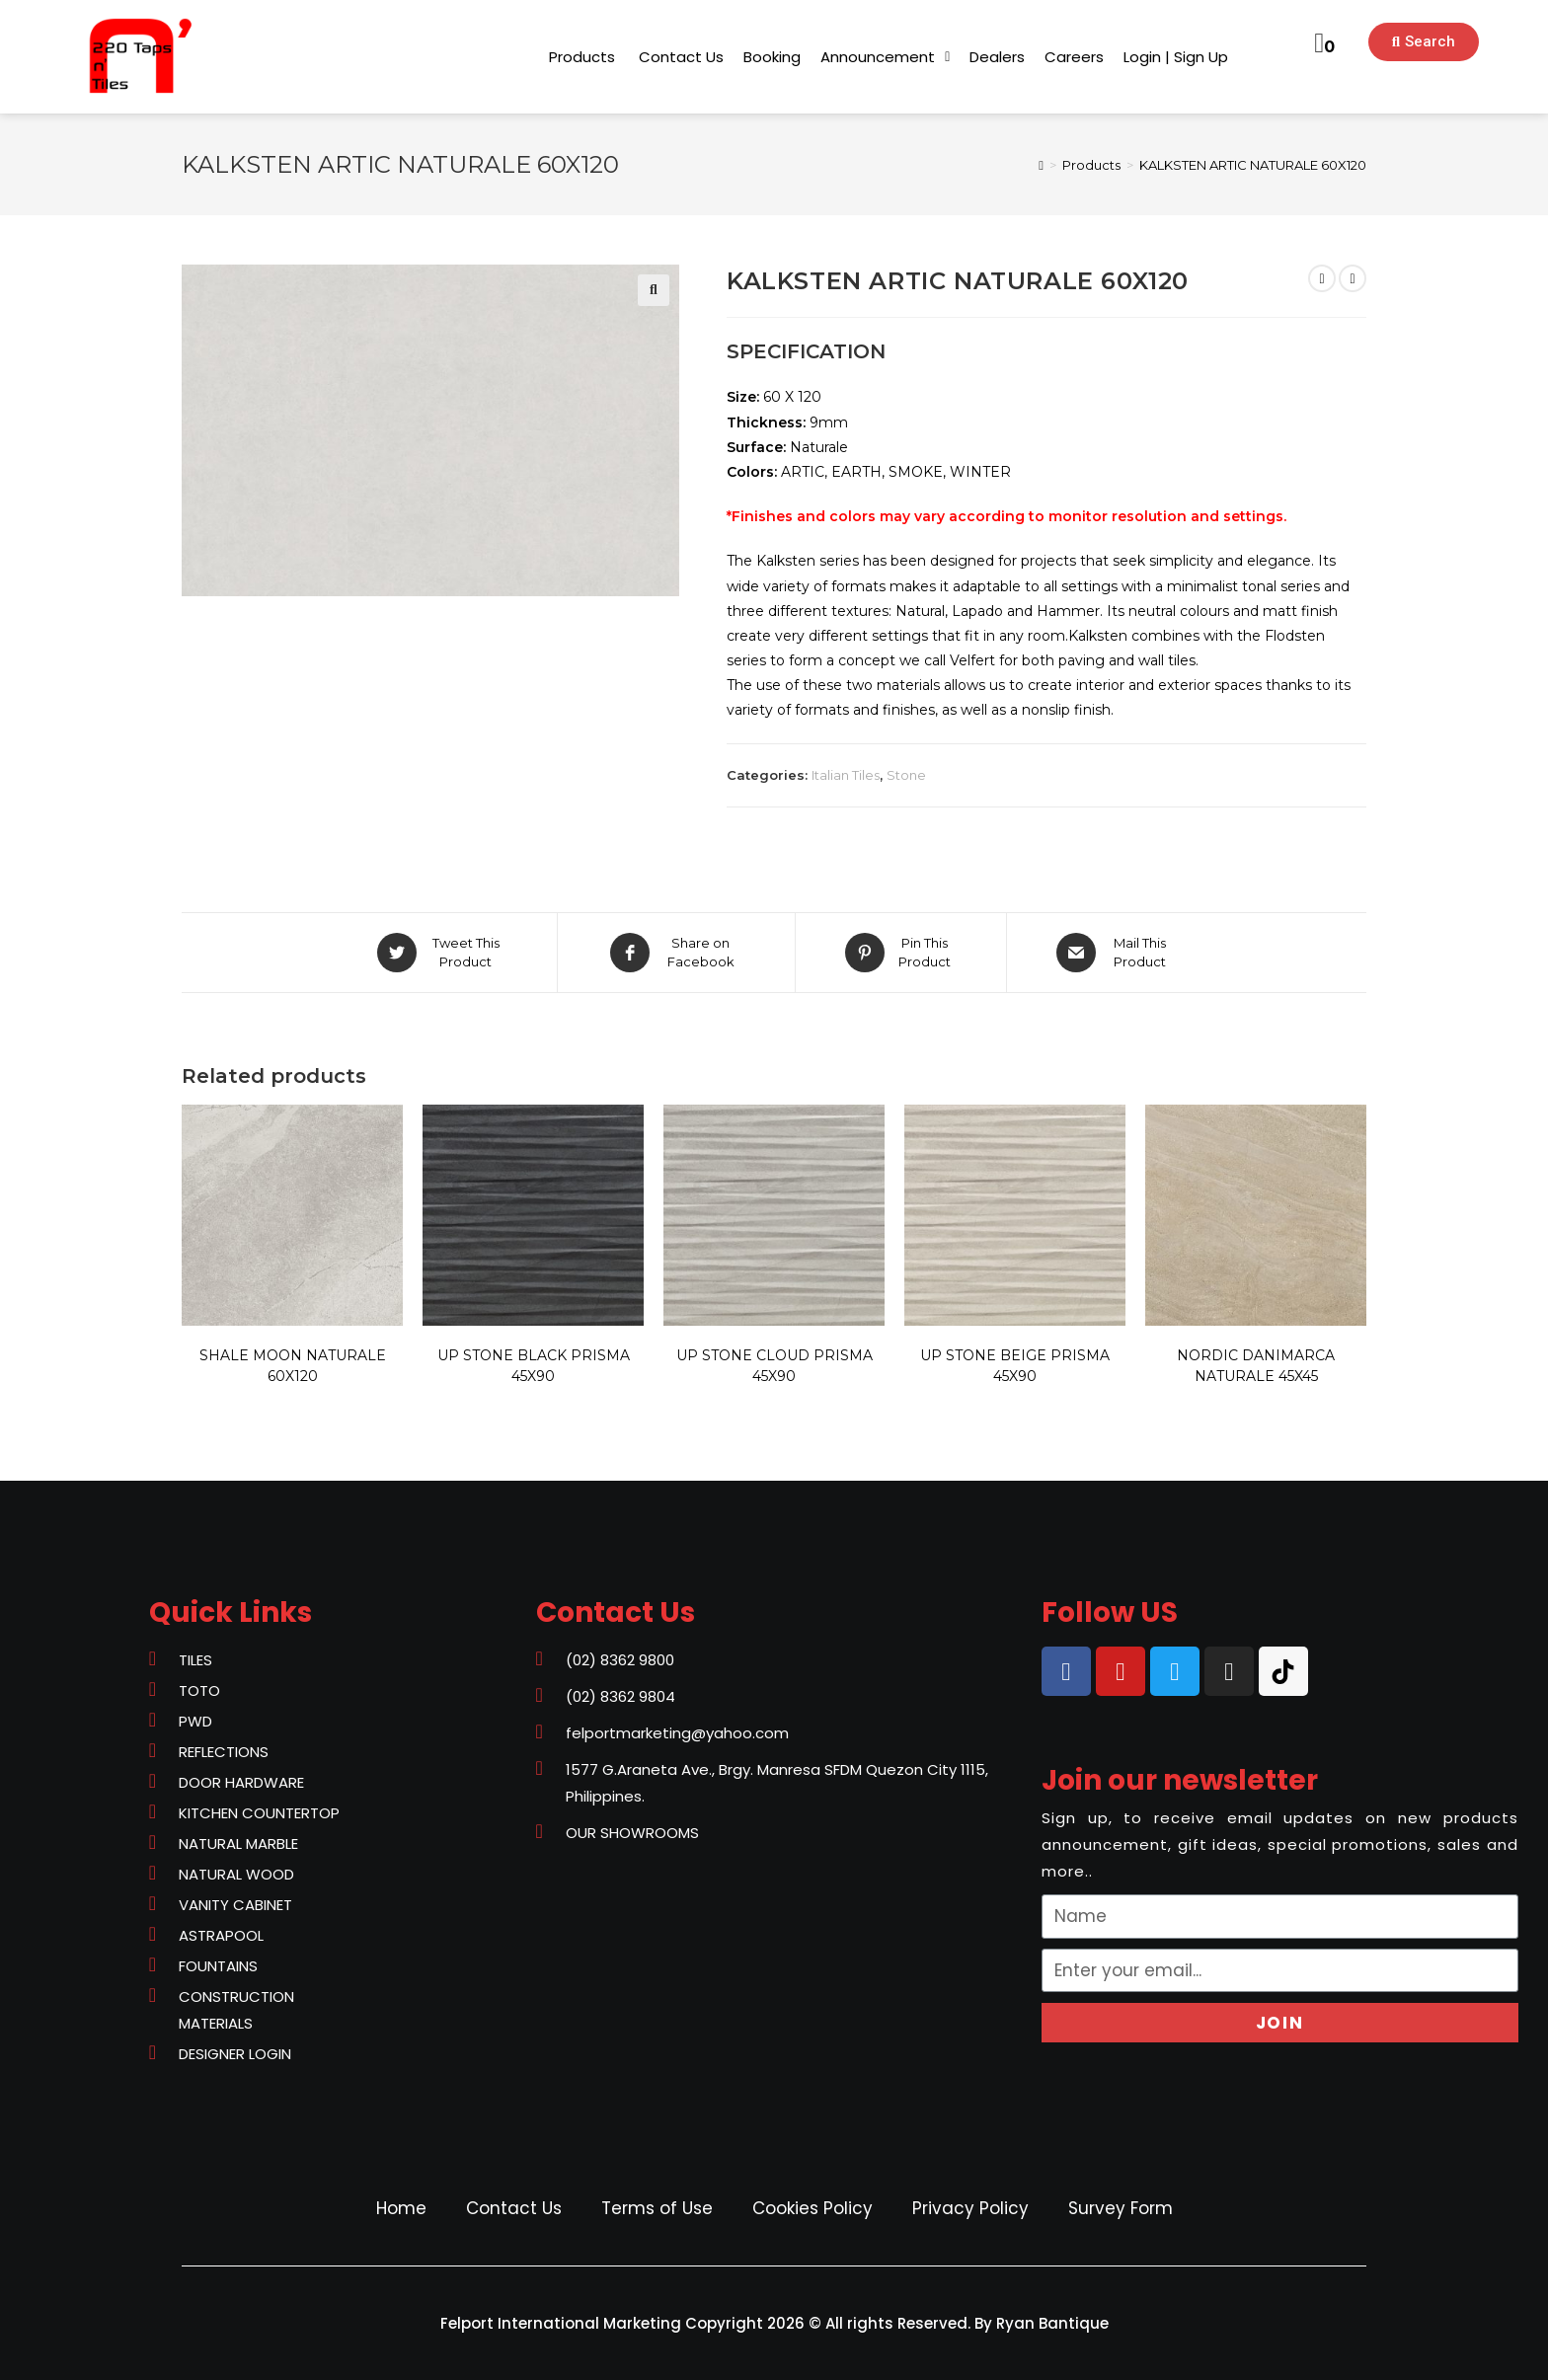 This screenshot has width=1548, height=2380. I want to click on [button], so click(582, 56).